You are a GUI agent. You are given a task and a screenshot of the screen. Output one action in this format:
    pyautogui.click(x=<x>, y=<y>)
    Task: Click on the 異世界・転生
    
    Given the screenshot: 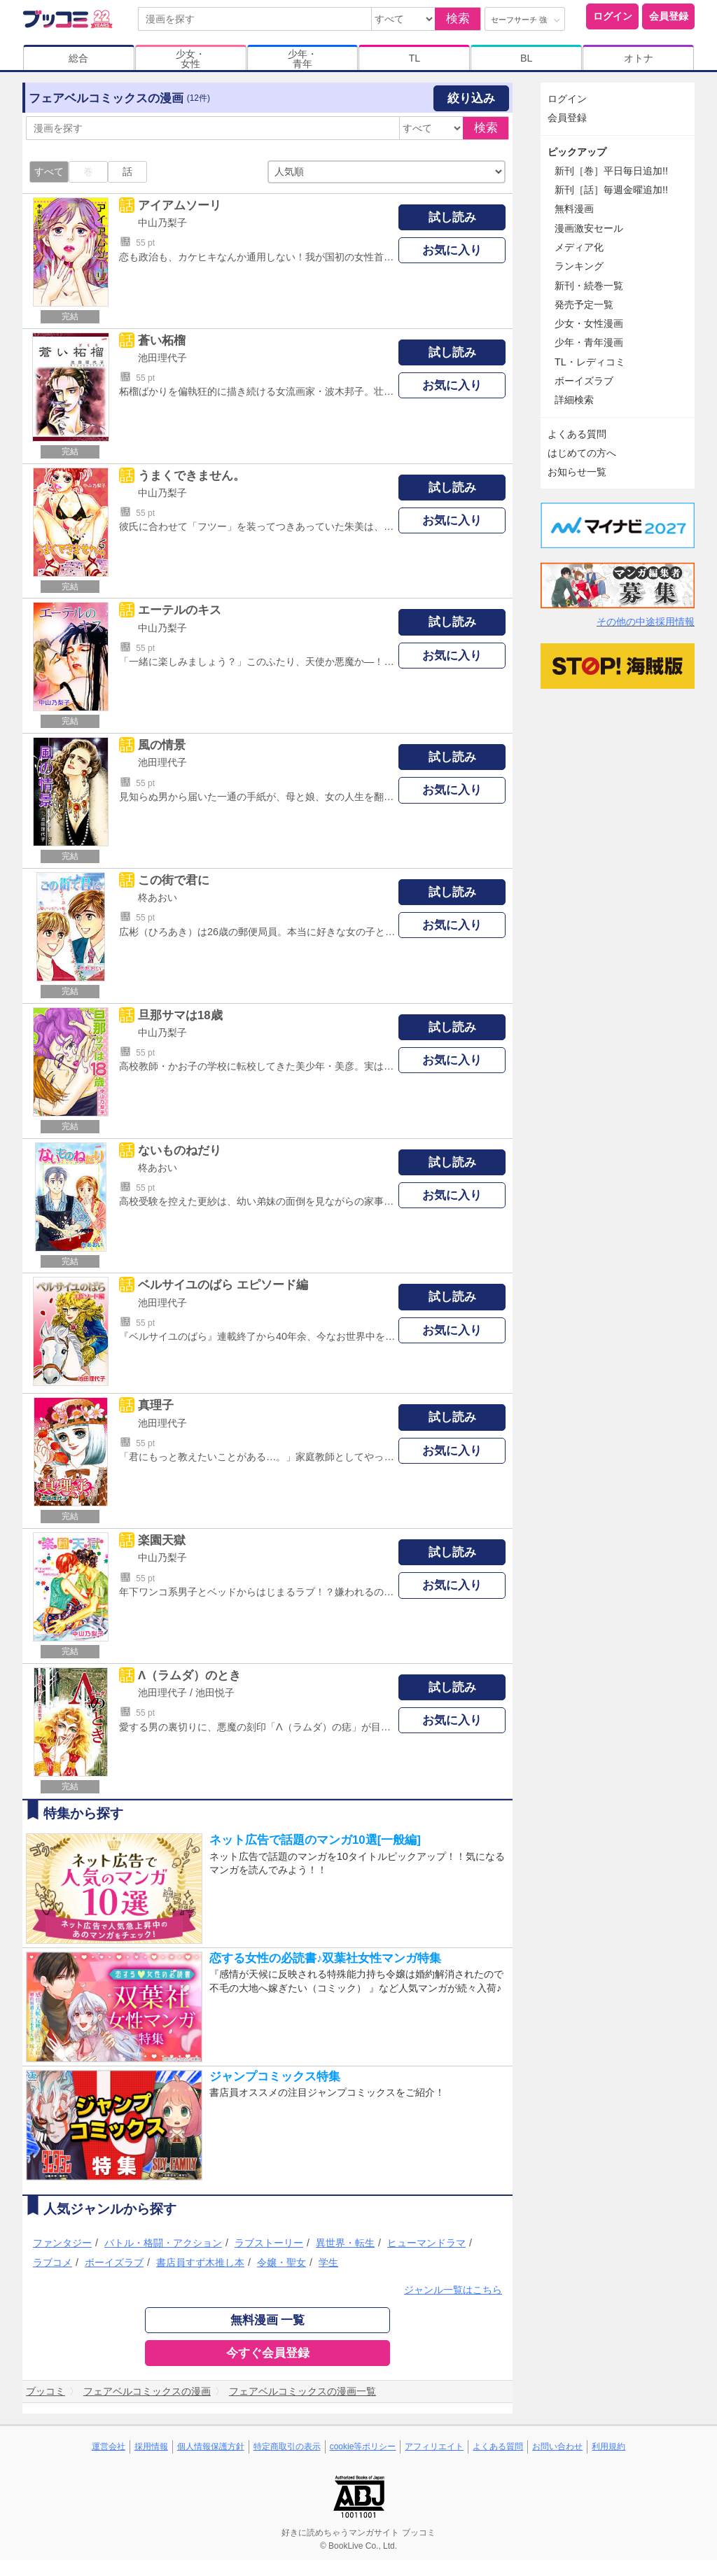 What is the action you would take?
    pyautogui.click(x=345, y=2242)
    